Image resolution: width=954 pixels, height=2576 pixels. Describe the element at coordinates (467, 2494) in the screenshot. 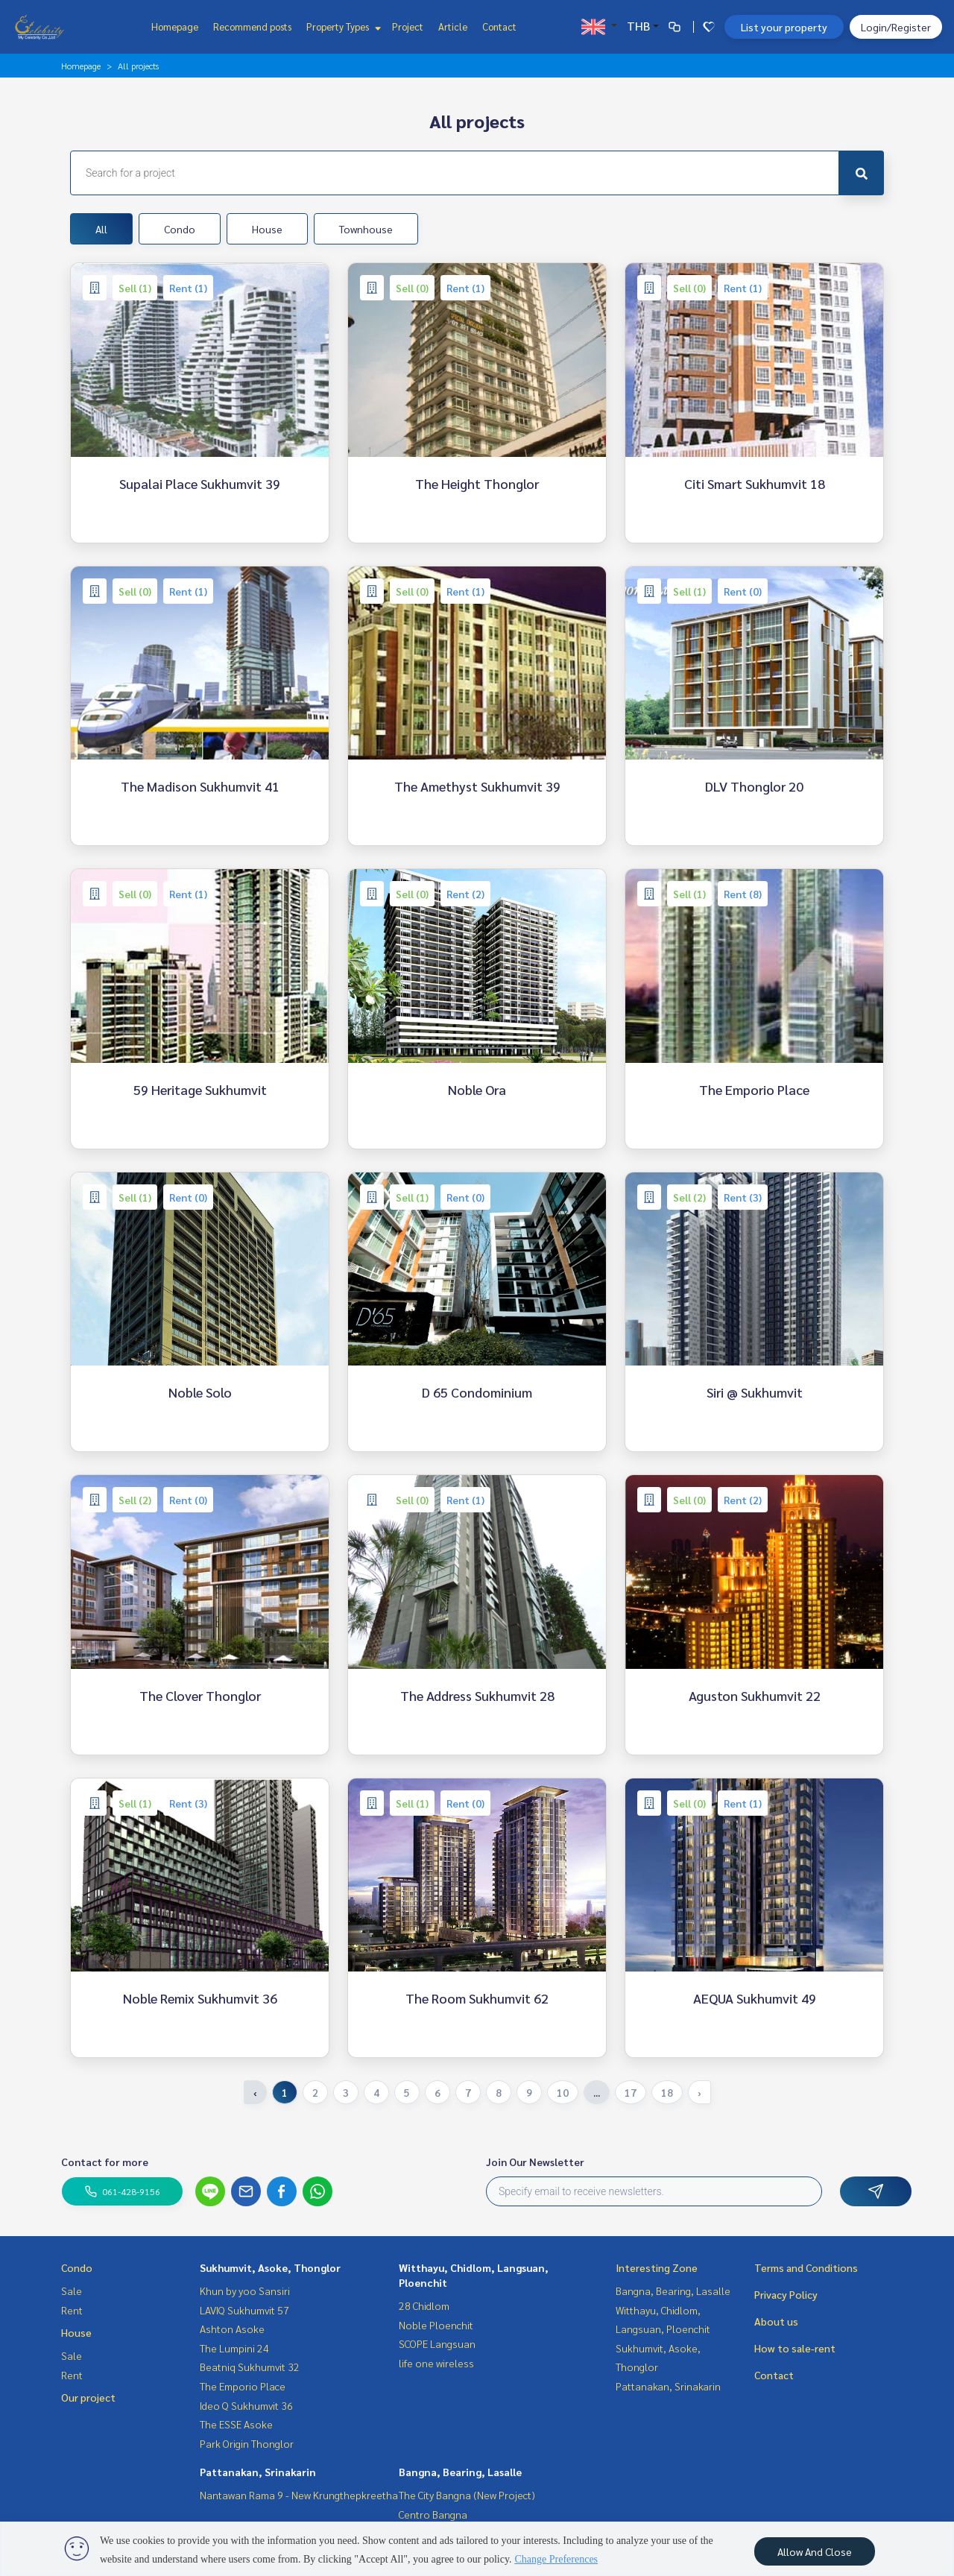

I see `The City Bangna (New Project)` at that location.